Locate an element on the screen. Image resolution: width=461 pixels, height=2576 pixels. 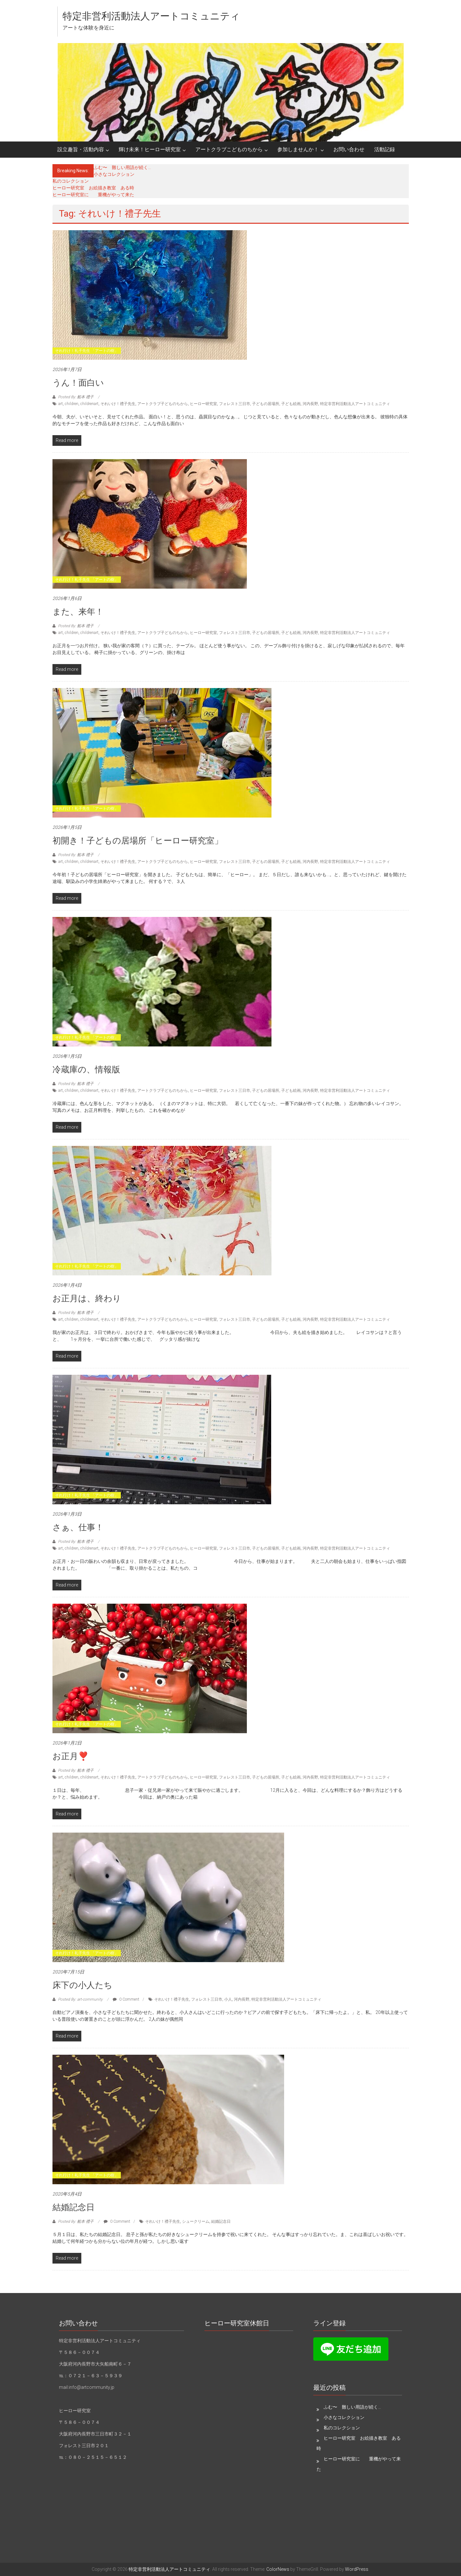
私のコレクション is located at coordinates (70, 181).